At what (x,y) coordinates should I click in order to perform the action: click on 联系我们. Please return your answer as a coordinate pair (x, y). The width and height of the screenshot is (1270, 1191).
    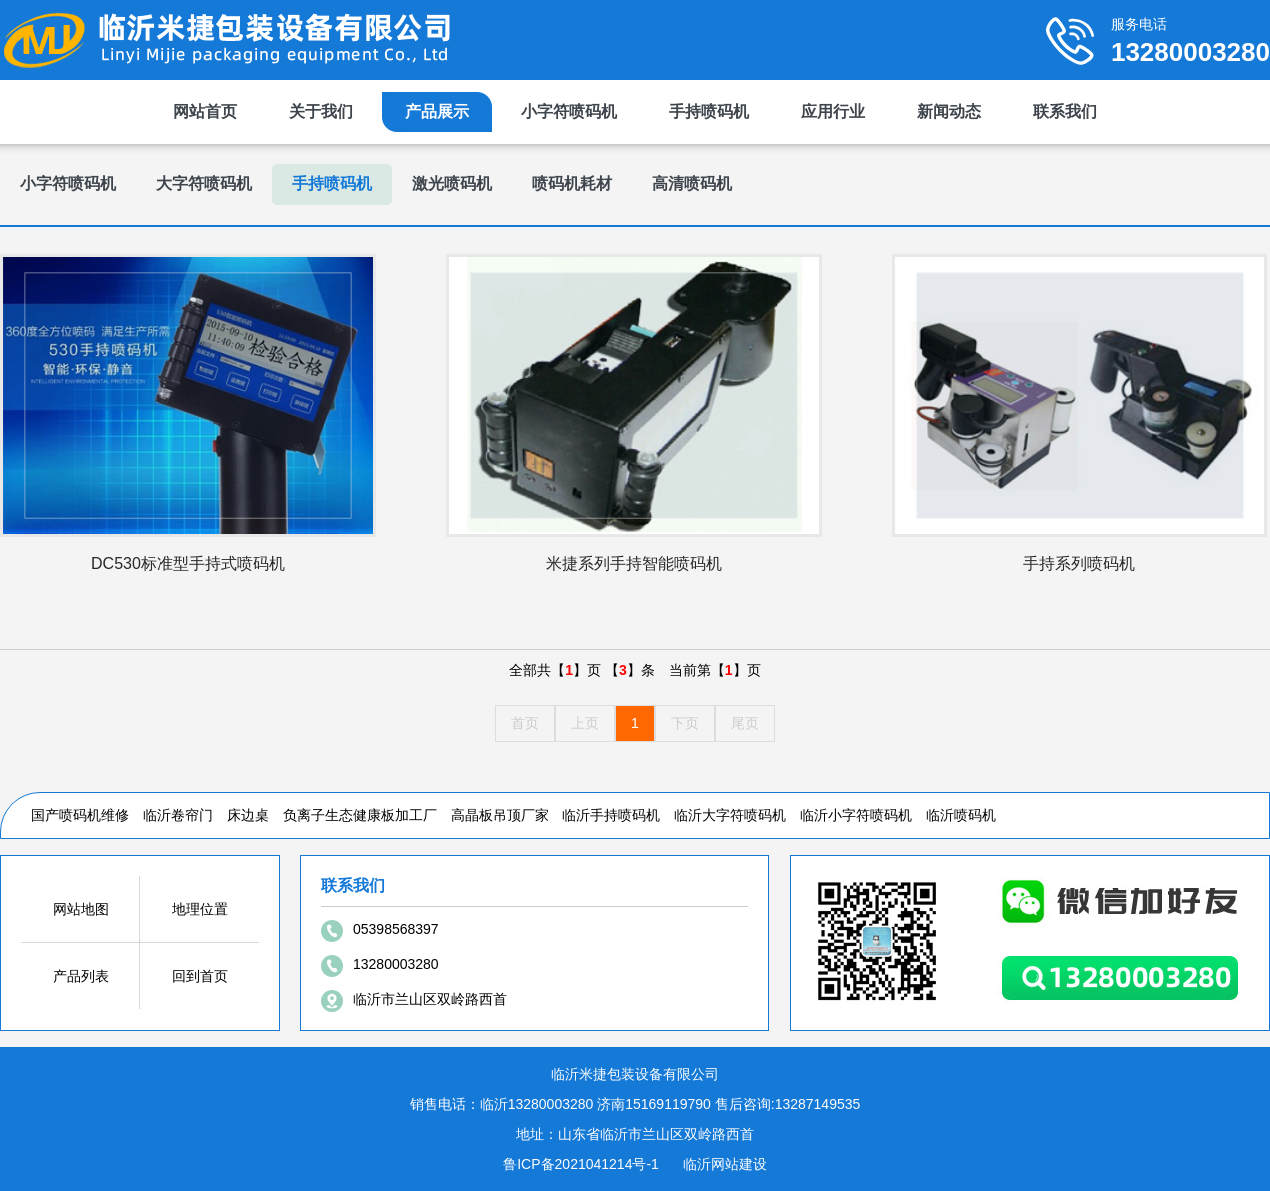
    Looking at the image, I should click on (1065, 111).